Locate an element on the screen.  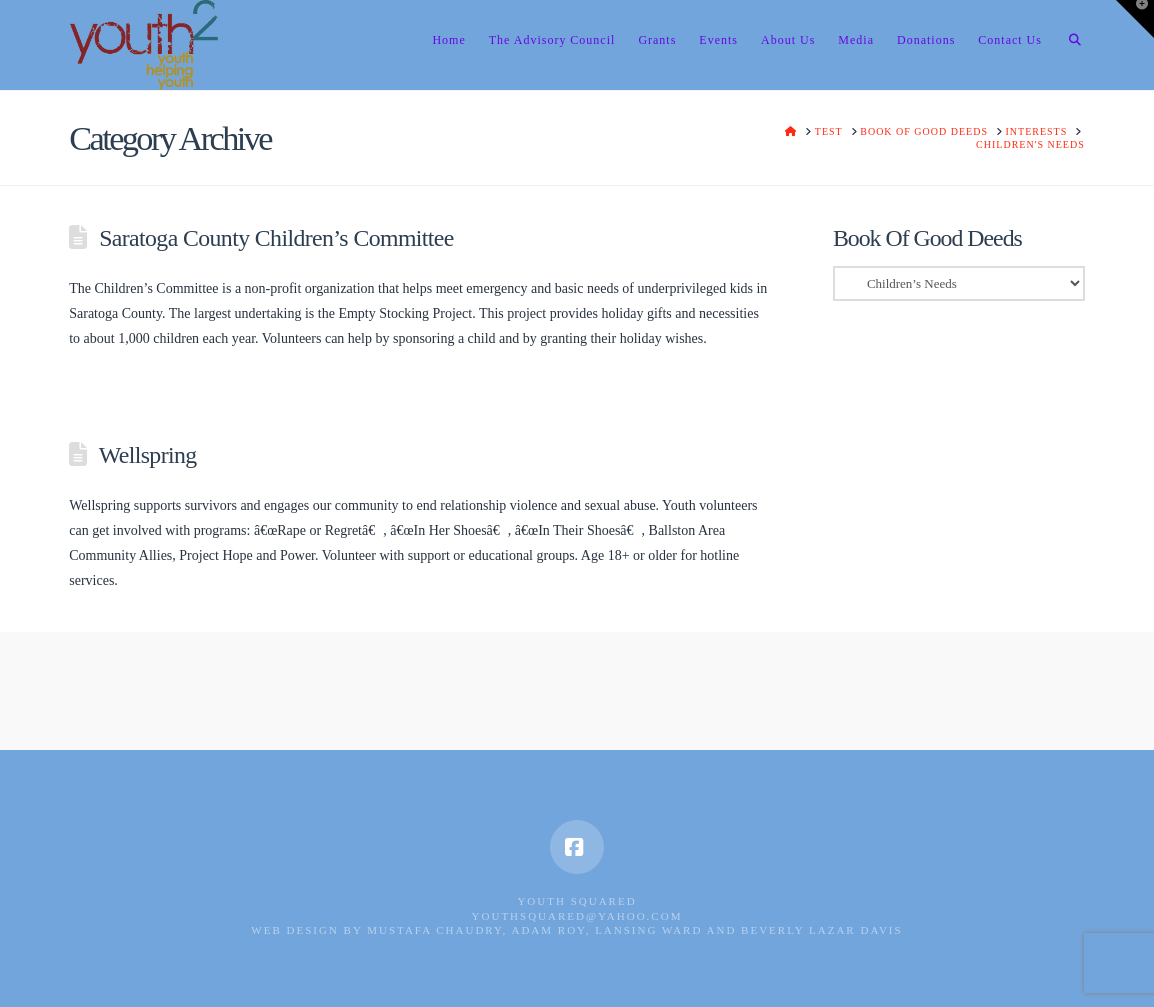
[button] is located at coordinates (1135, 19).